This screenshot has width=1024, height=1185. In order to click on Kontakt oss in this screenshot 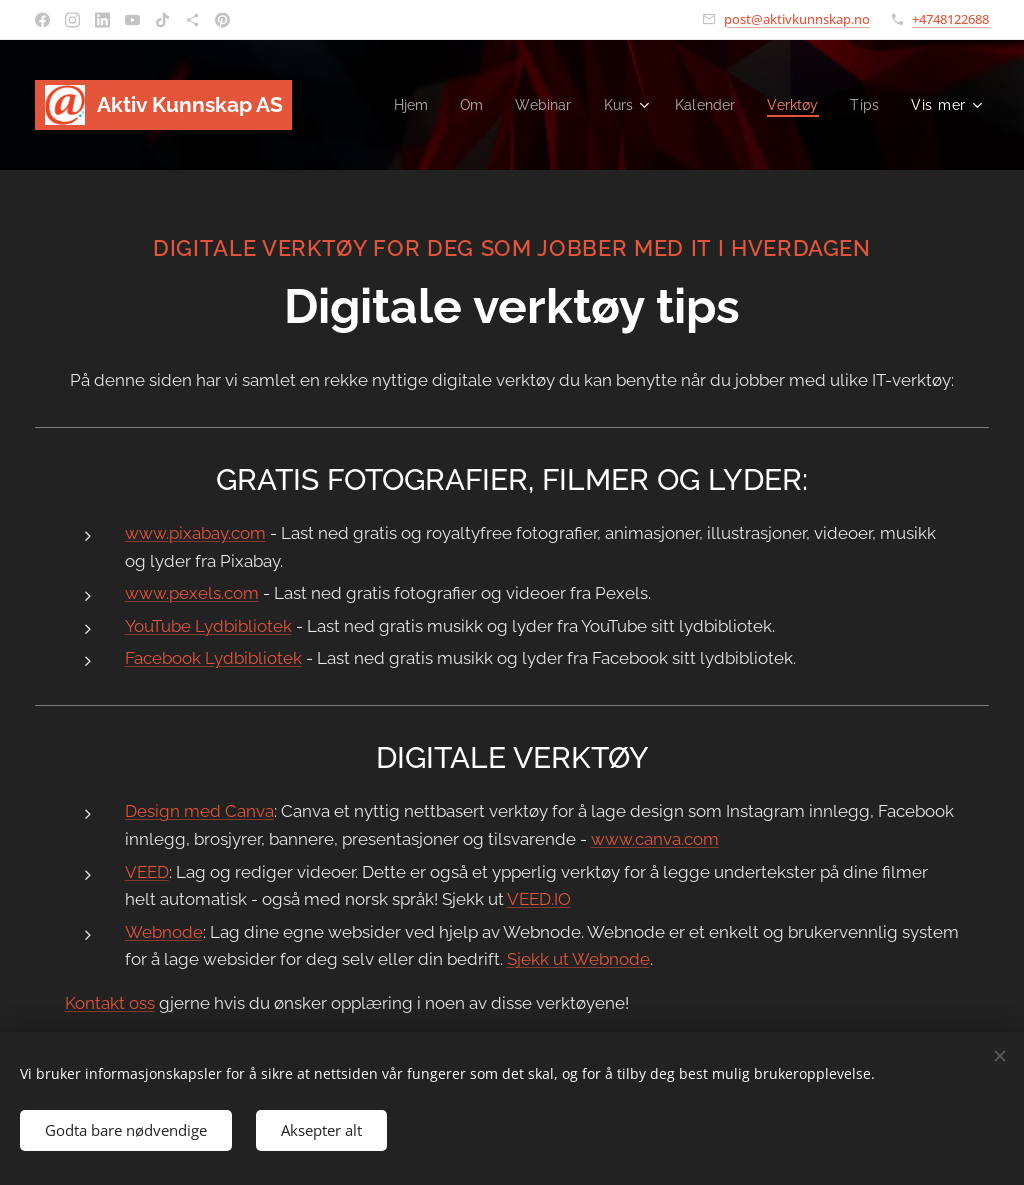, I will do `click(110, 1003)`.